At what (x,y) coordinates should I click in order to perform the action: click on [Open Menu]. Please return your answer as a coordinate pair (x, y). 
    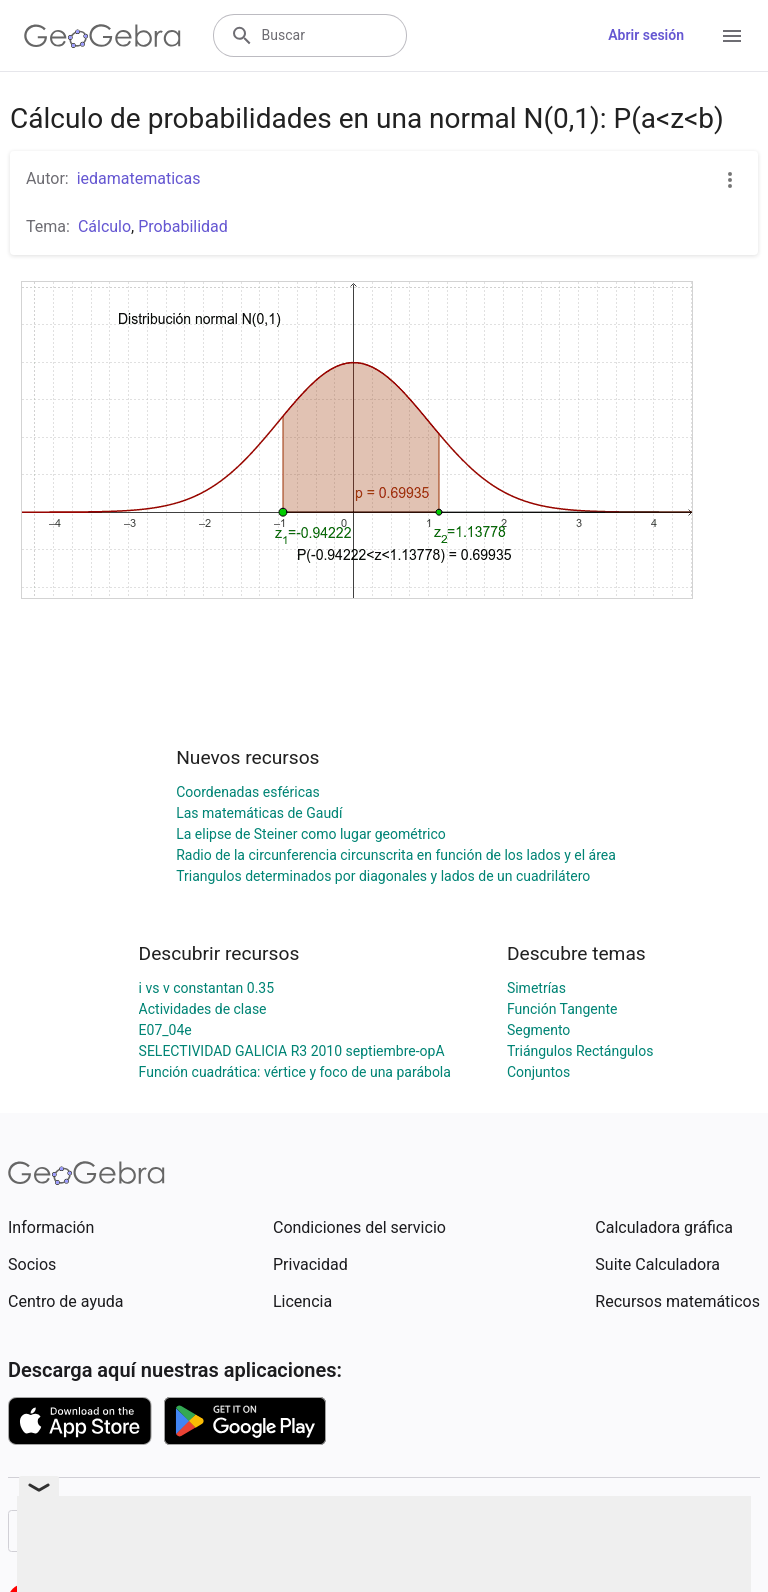
    Looking at the image, I should click on (732, 36).